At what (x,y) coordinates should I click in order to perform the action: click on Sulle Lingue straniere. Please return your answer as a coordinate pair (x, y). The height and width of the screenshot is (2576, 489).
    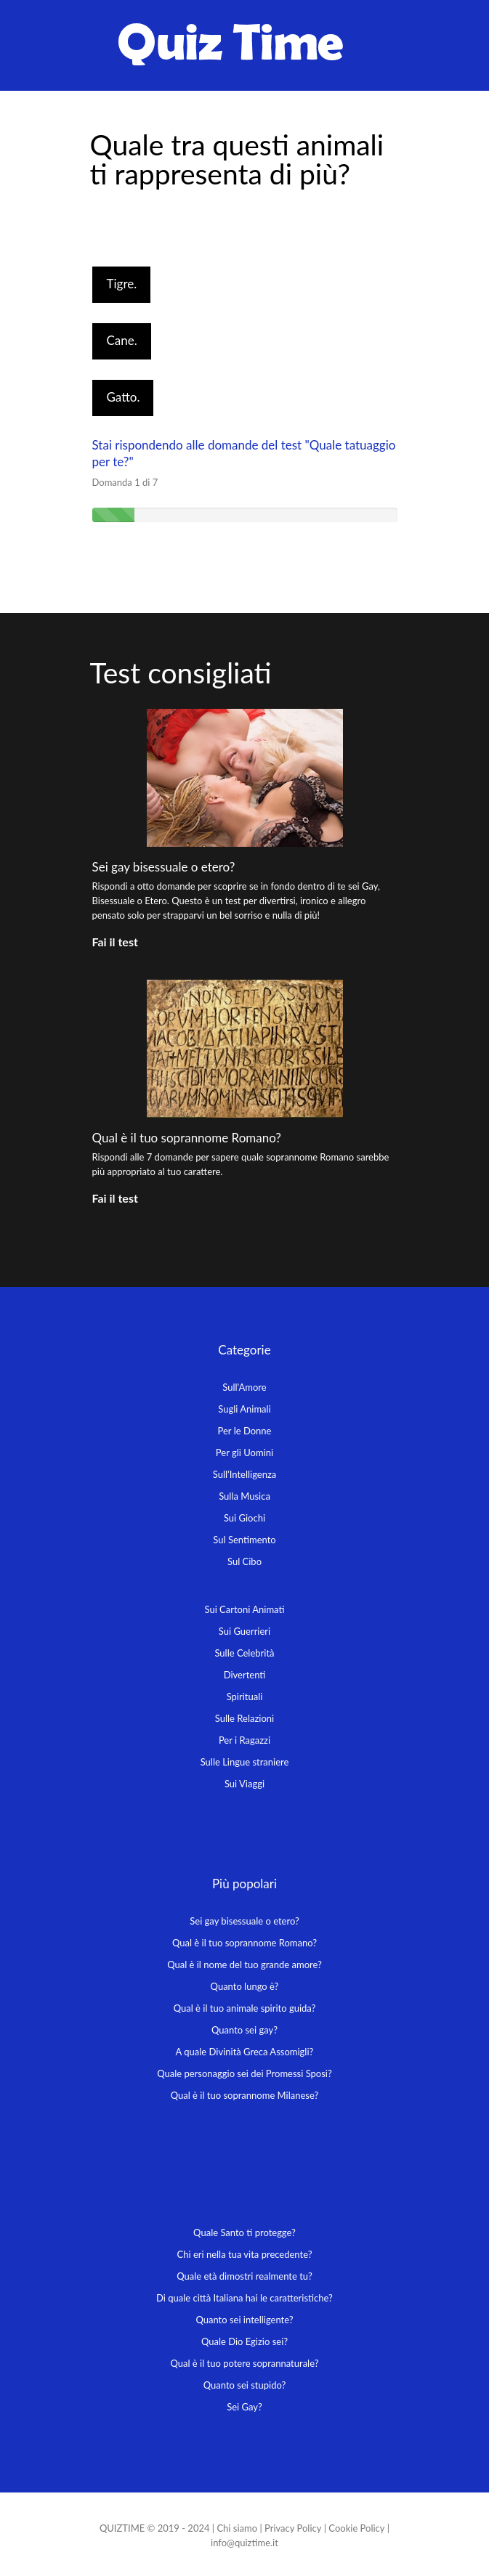
    Looking at the image, I should click on (245, 1762).